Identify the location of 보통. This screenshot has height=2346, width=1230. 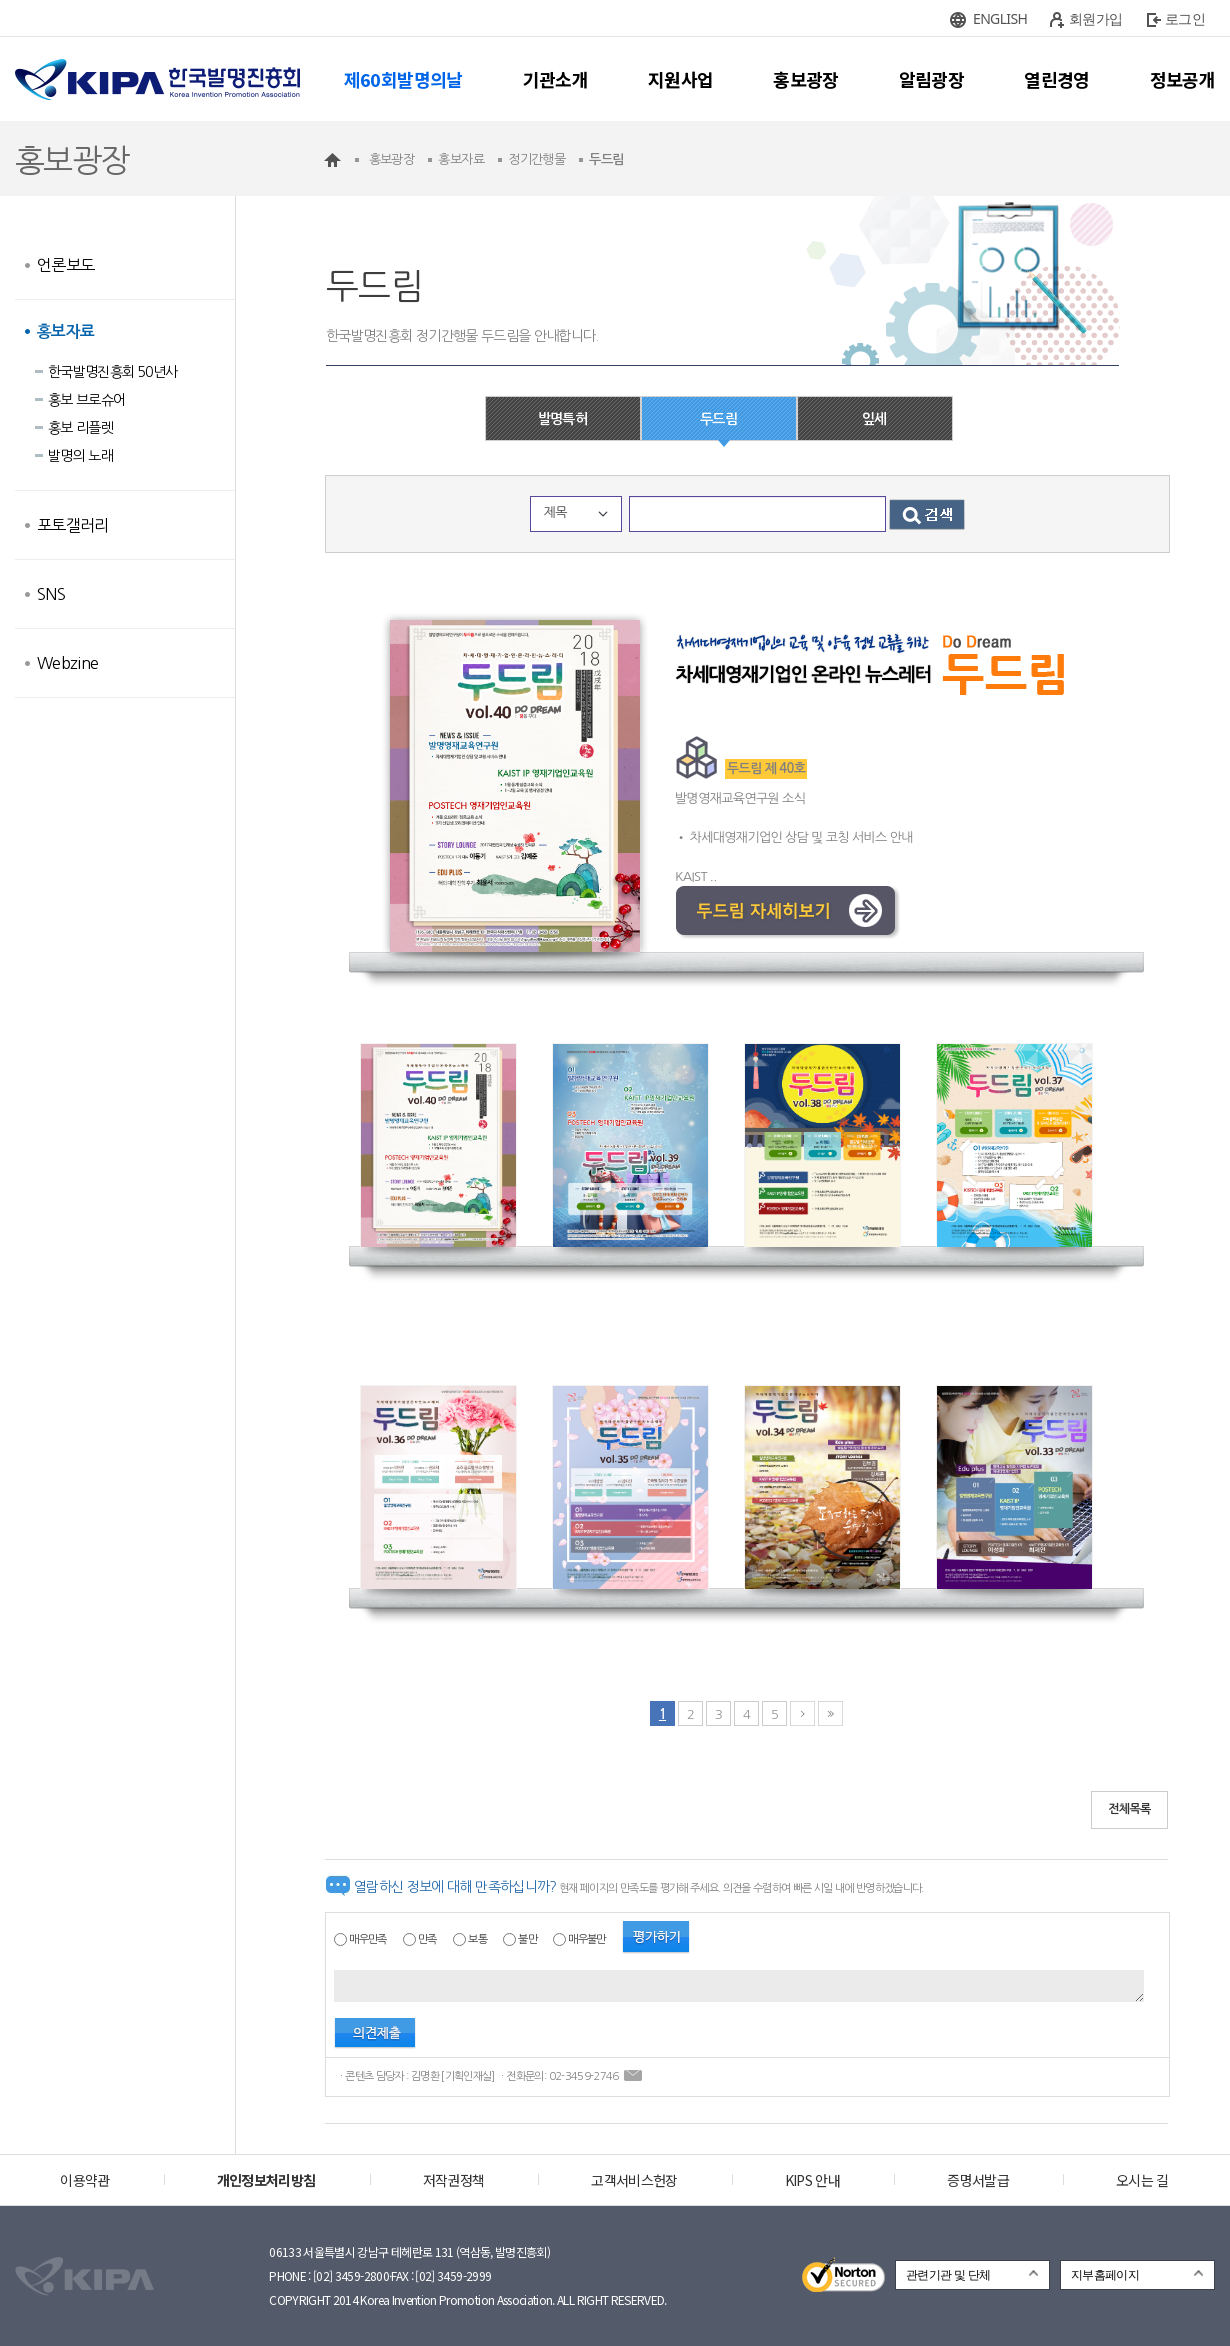
(477, 1939).